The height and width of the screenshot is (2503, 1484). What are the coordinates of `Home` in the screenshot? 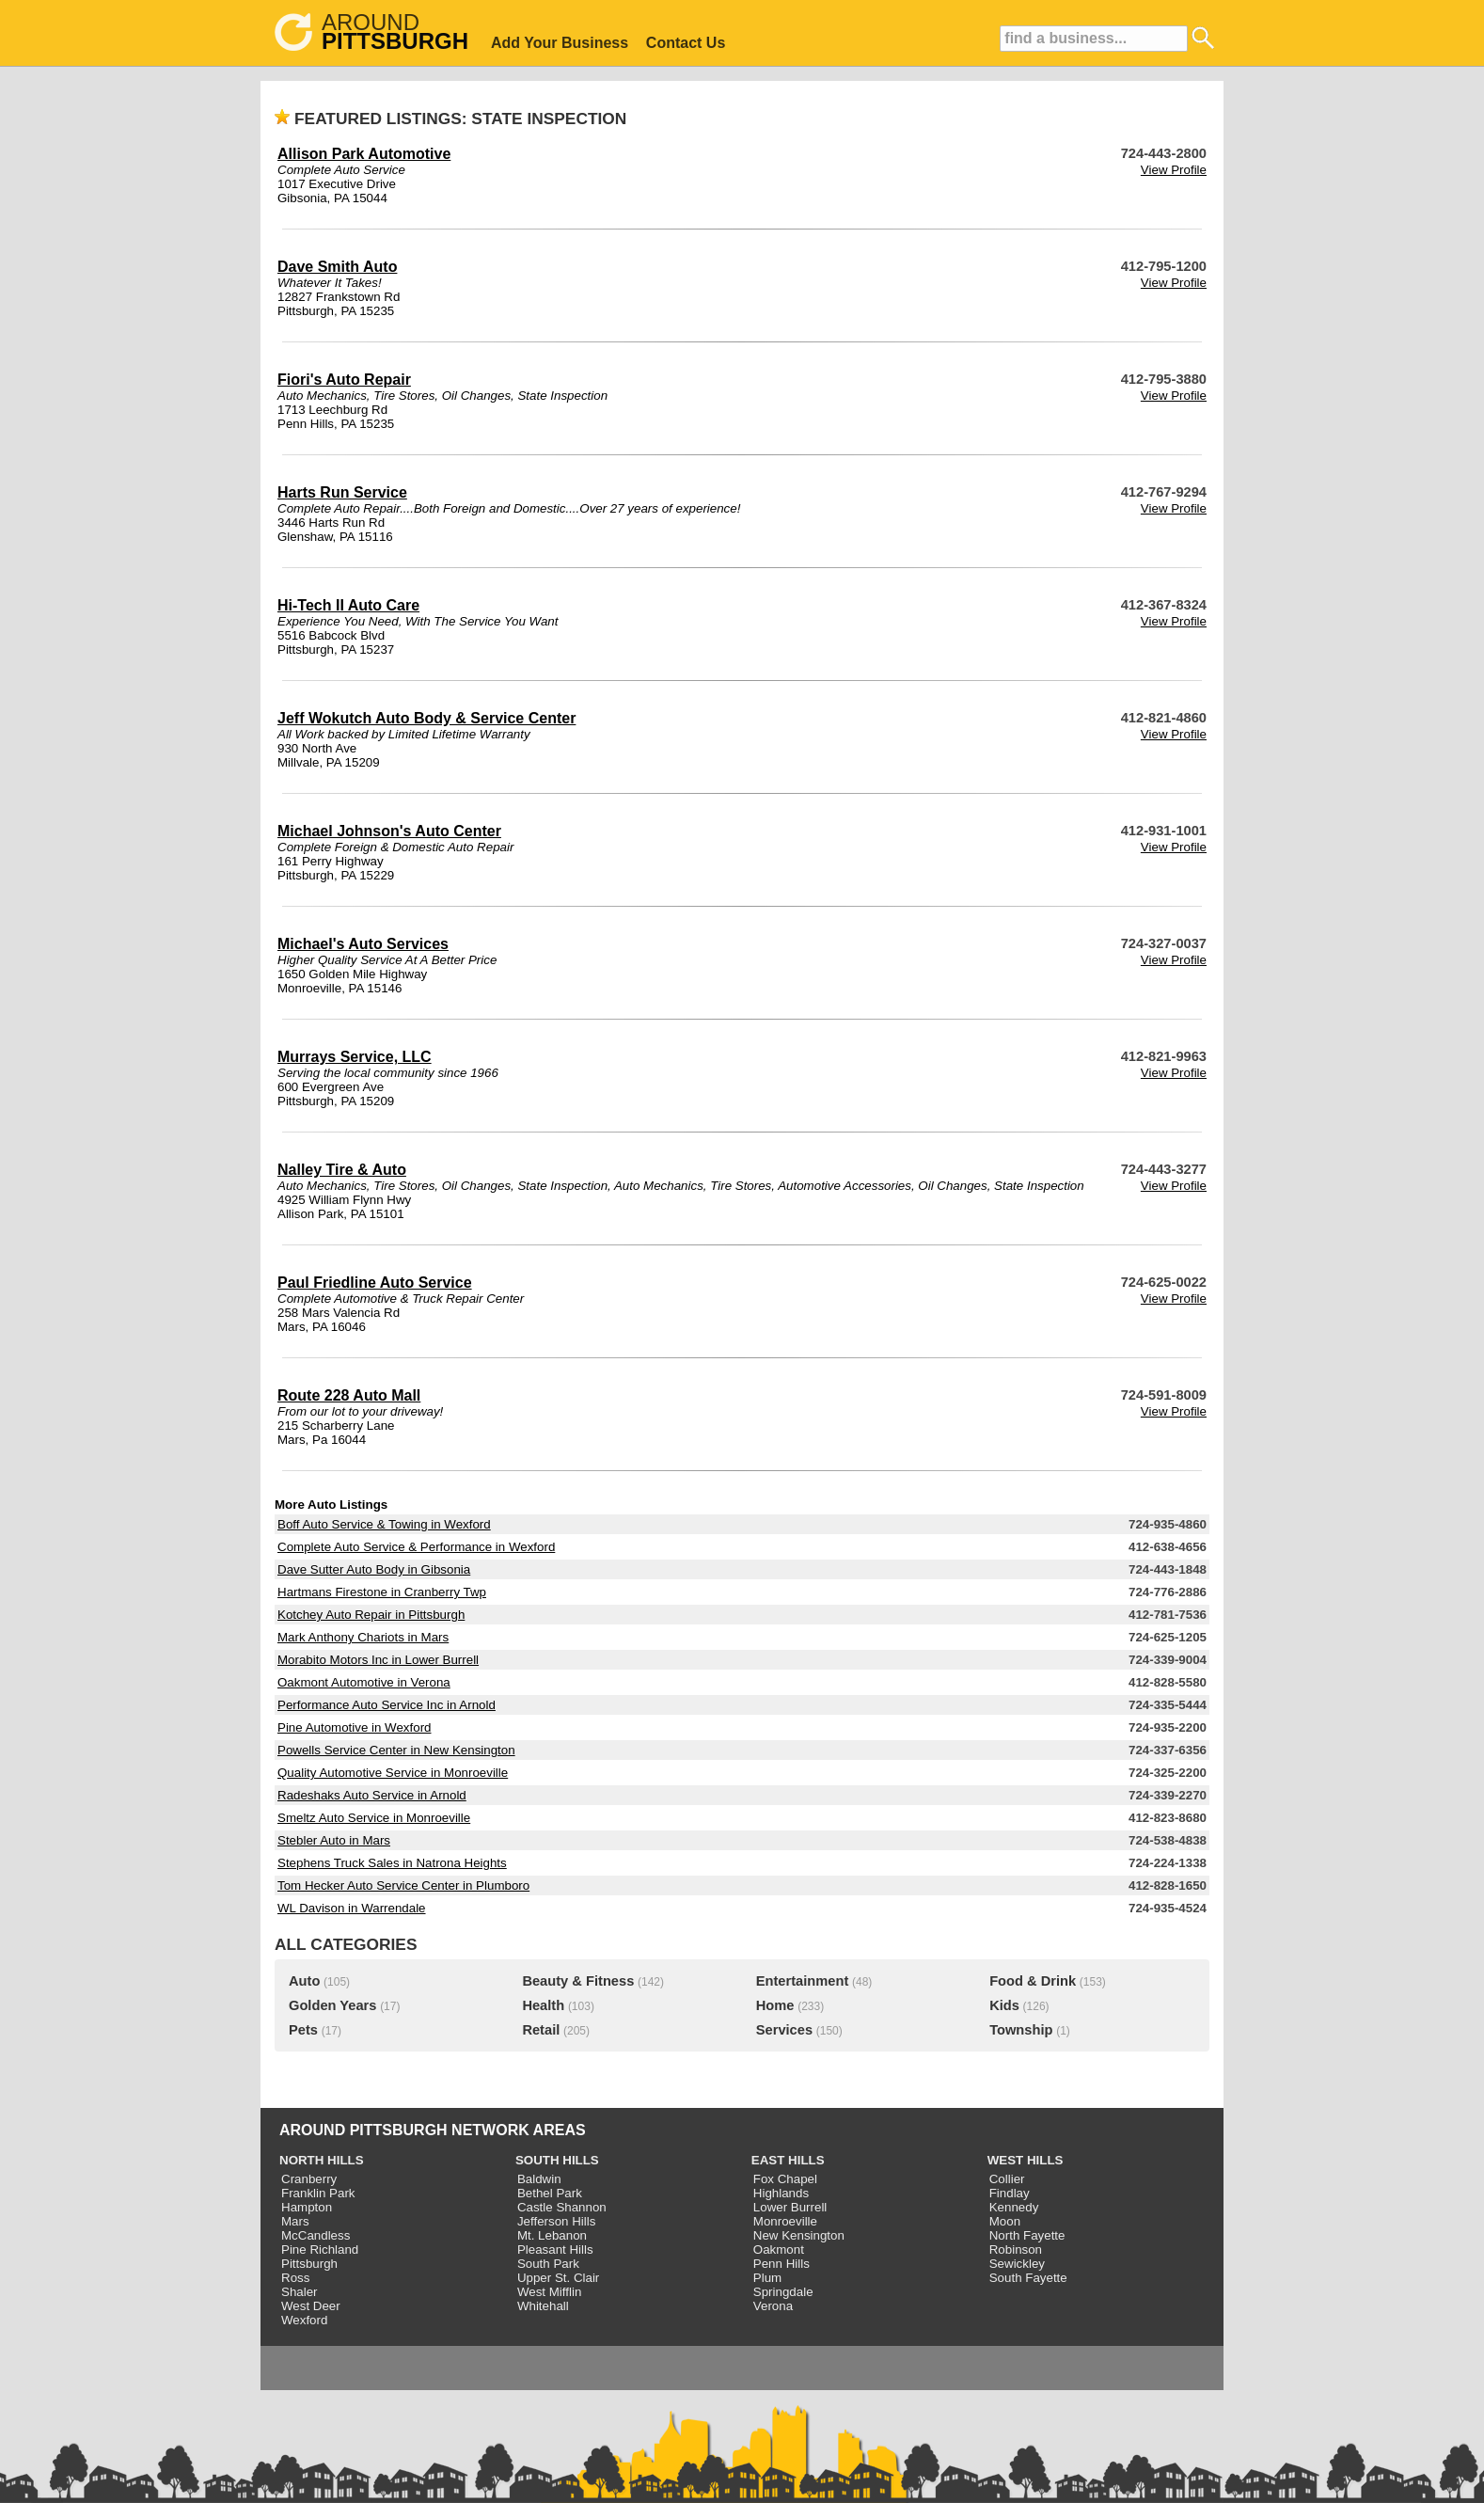 It's located at (775, 2005).